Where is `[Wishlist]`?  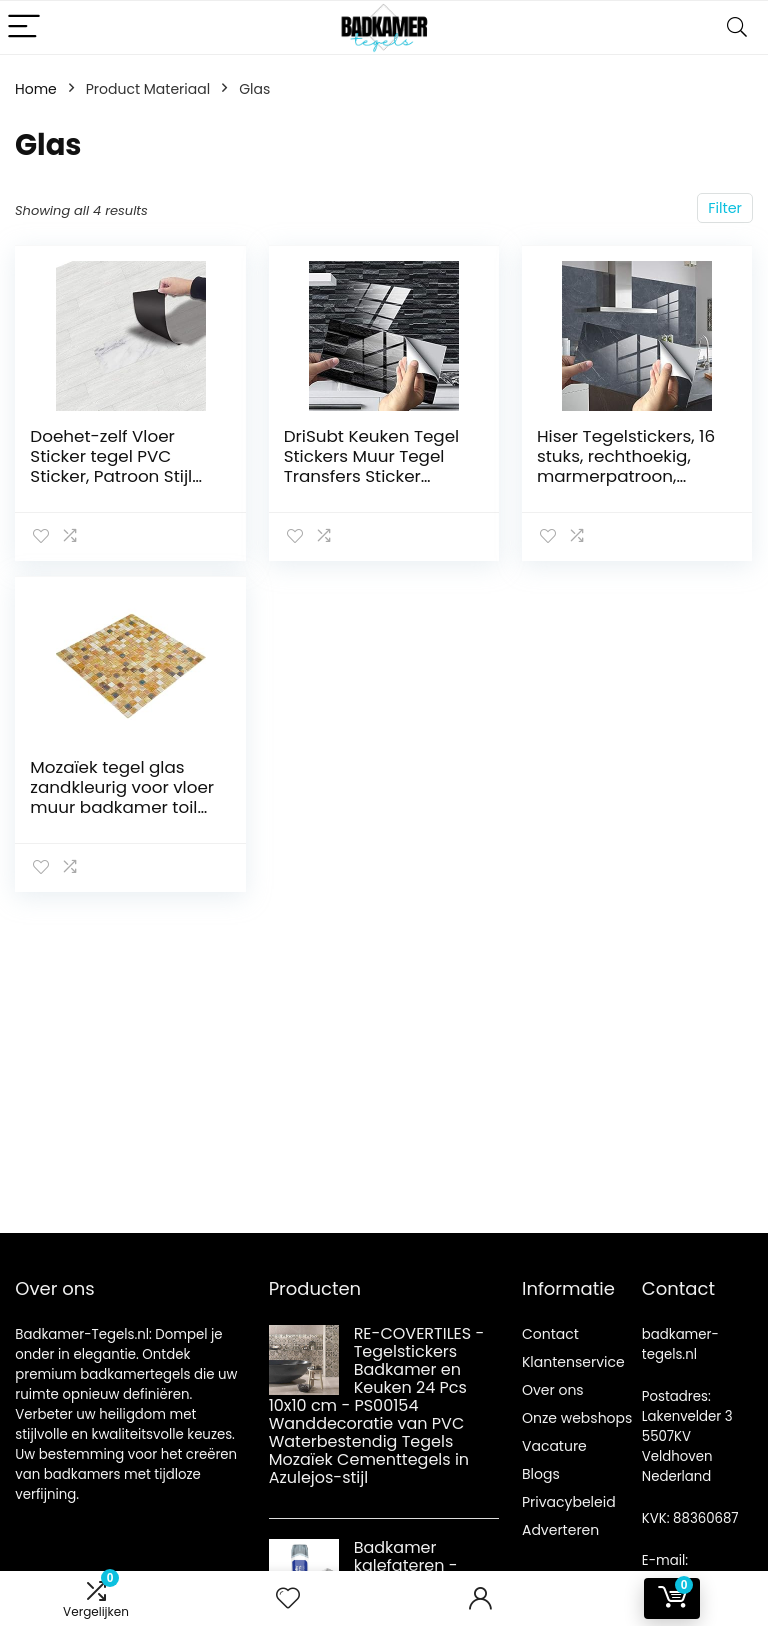 [Wishlist] is located at coordinates (288, 1598).